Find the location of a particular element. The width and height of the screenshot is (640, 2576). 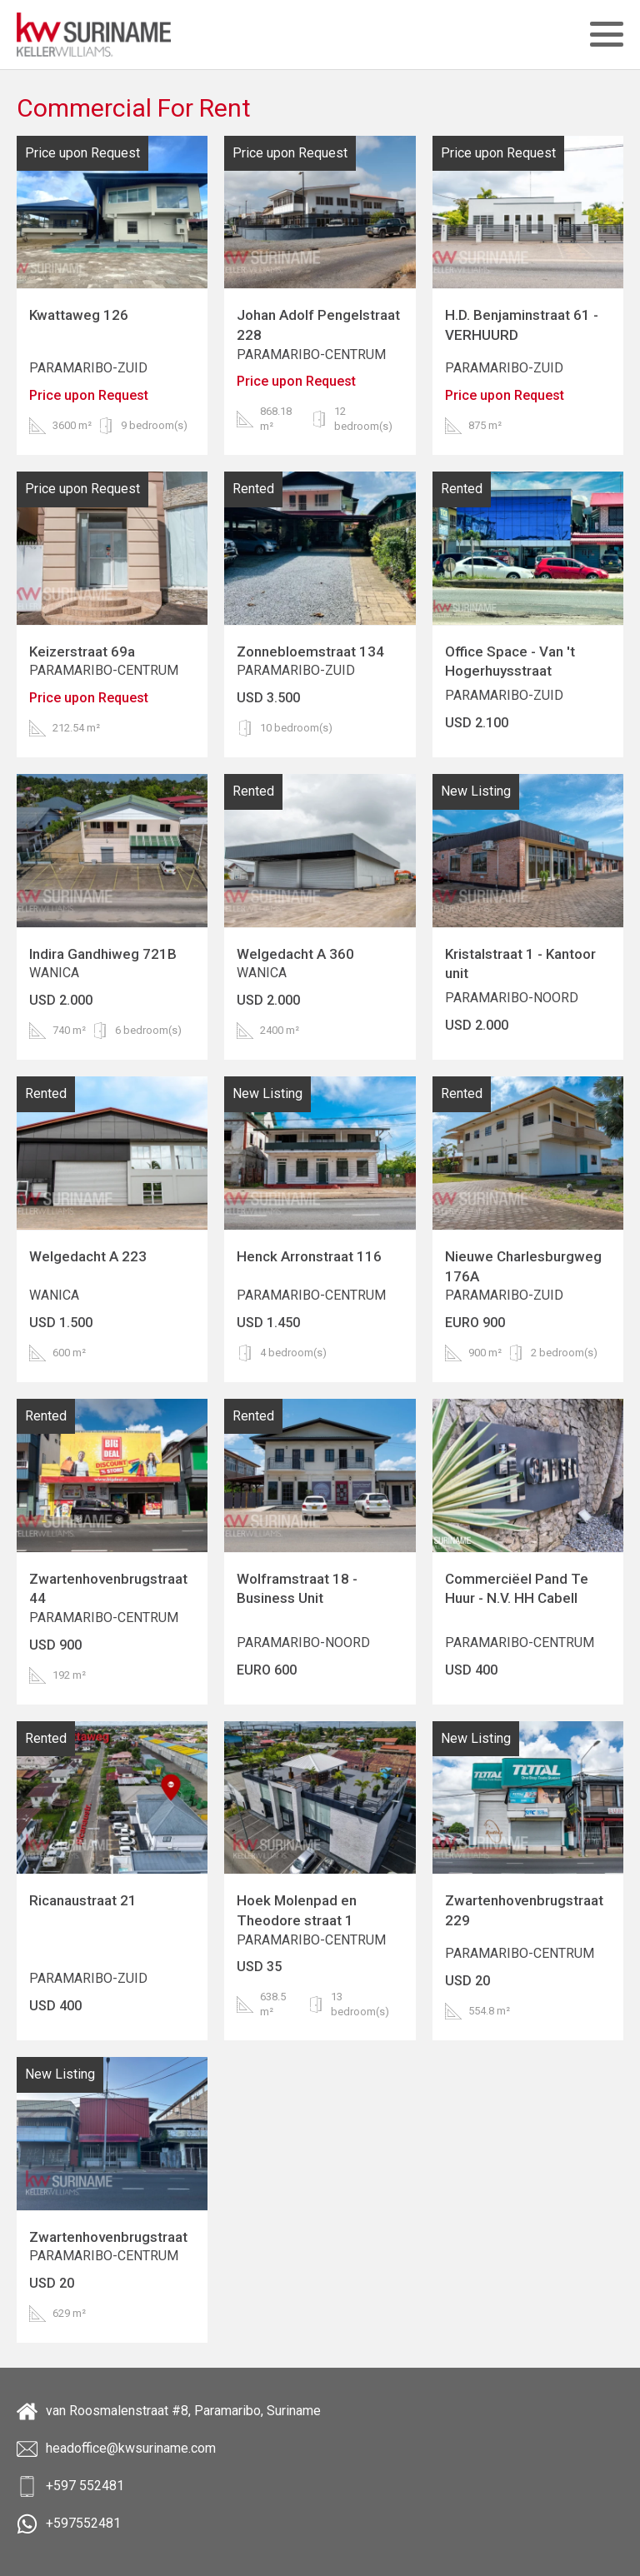

+597552481 is located at coordinates (69, 2524).